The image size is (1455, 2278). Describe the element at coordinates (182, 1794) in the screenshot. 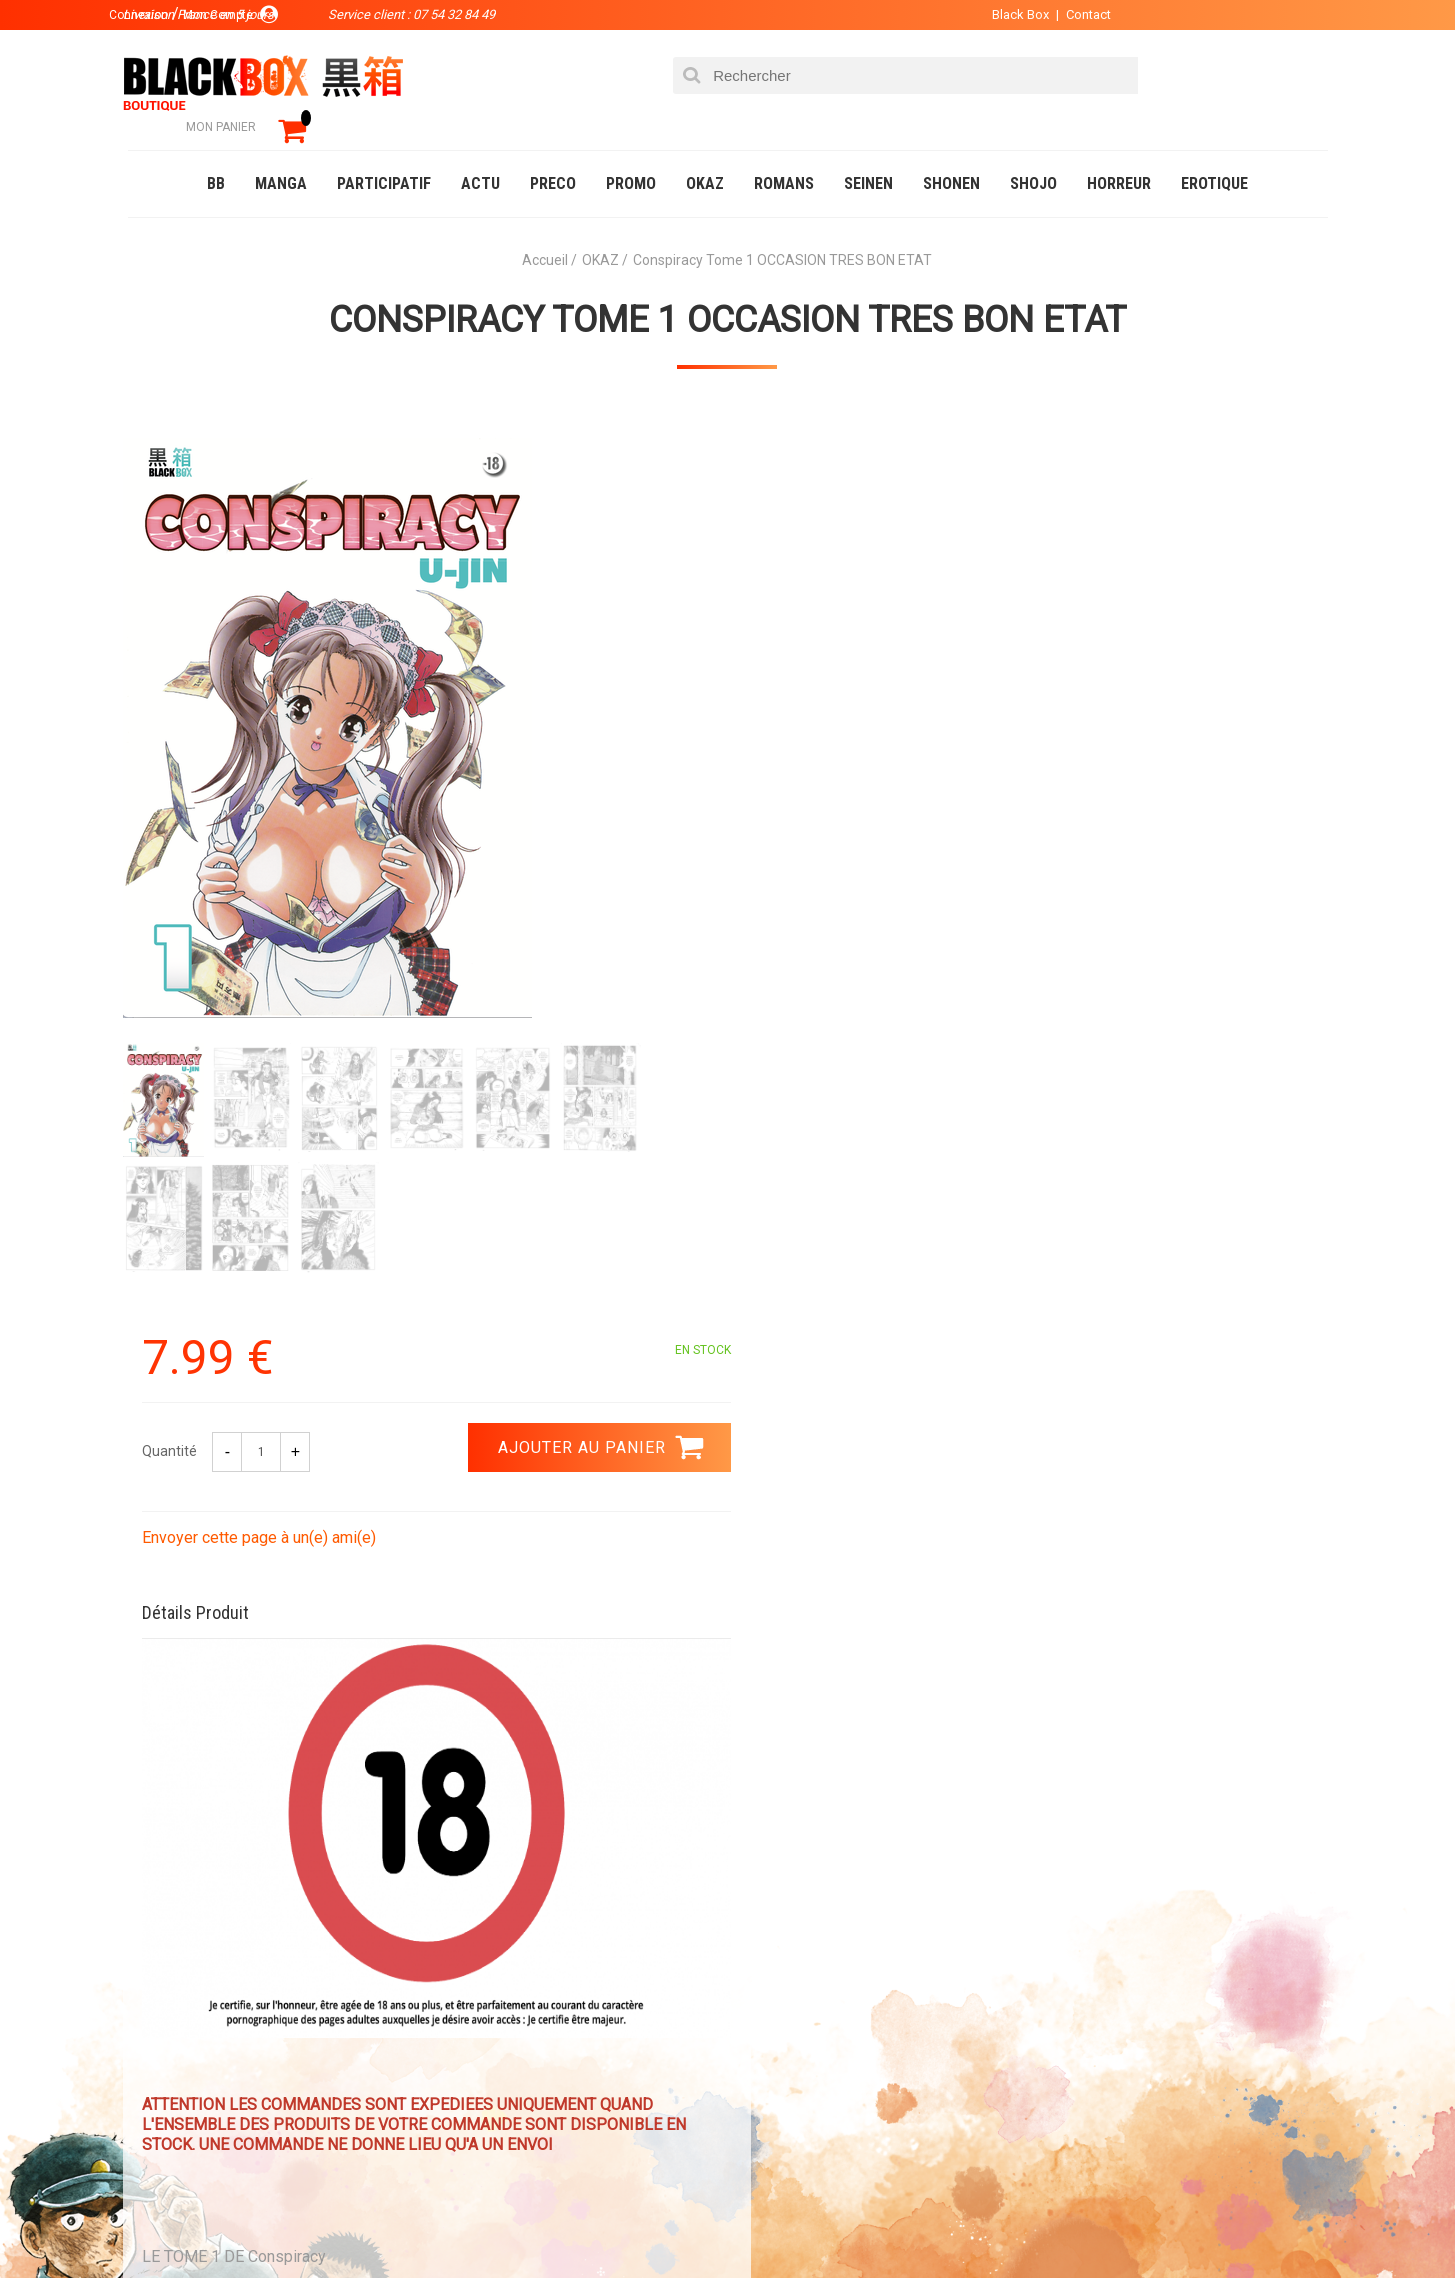

I see `3.99 €` at that location.